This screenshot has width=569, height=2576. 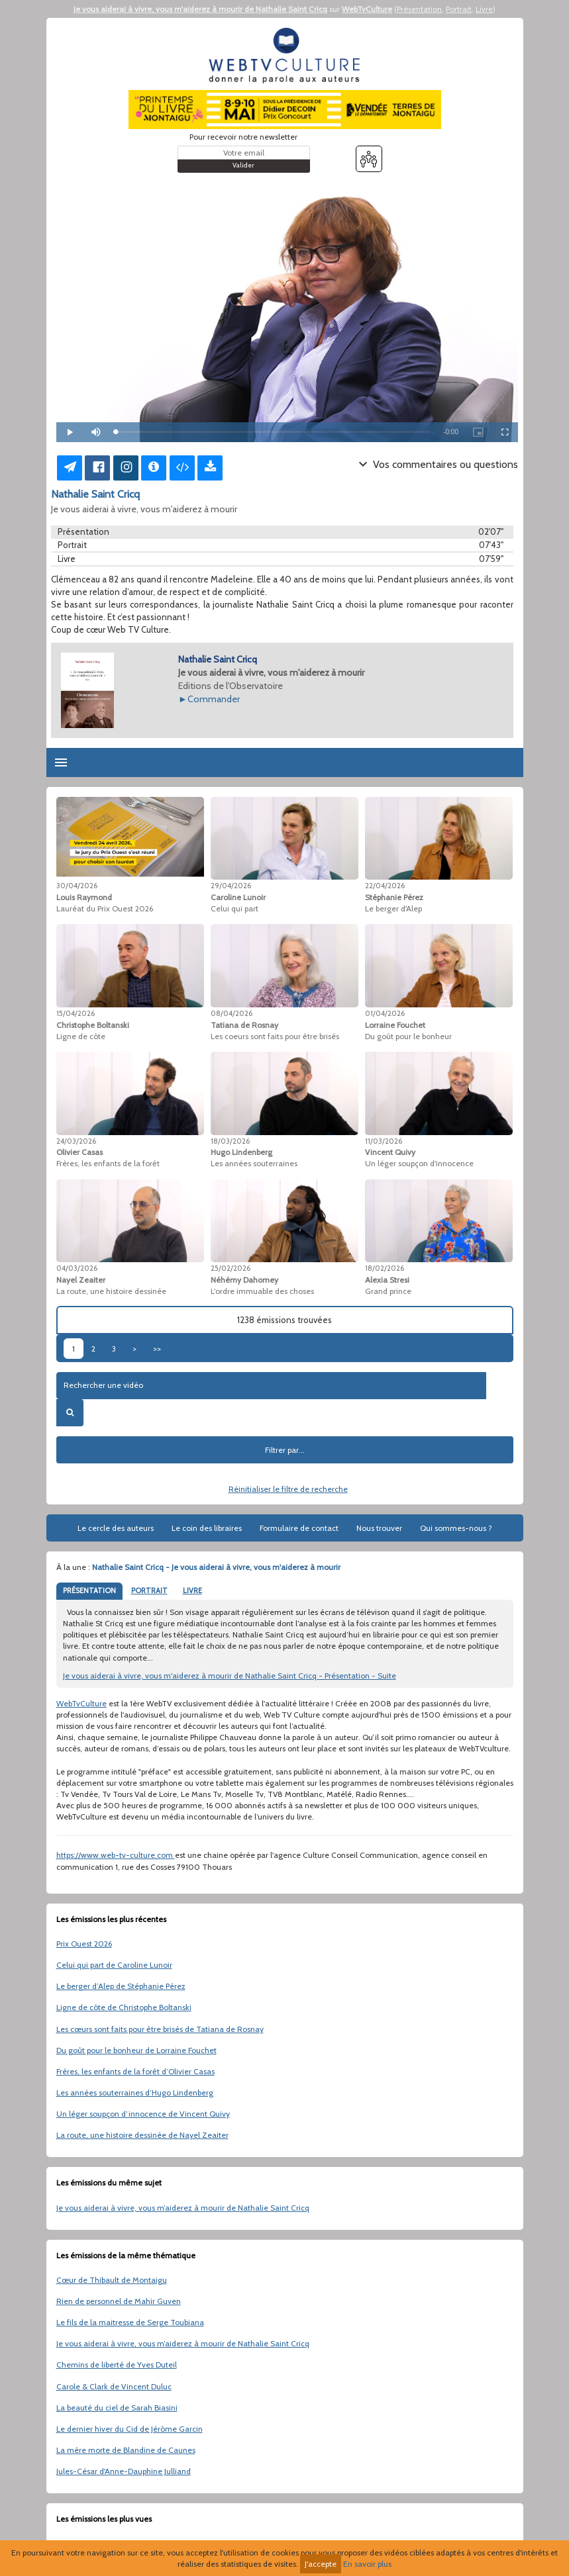 What do you see at coordinates (123, 2007) in the screenshot?
I see `Ligne de côte de Christophe Boltanski` at bounding box center [123, 2007].